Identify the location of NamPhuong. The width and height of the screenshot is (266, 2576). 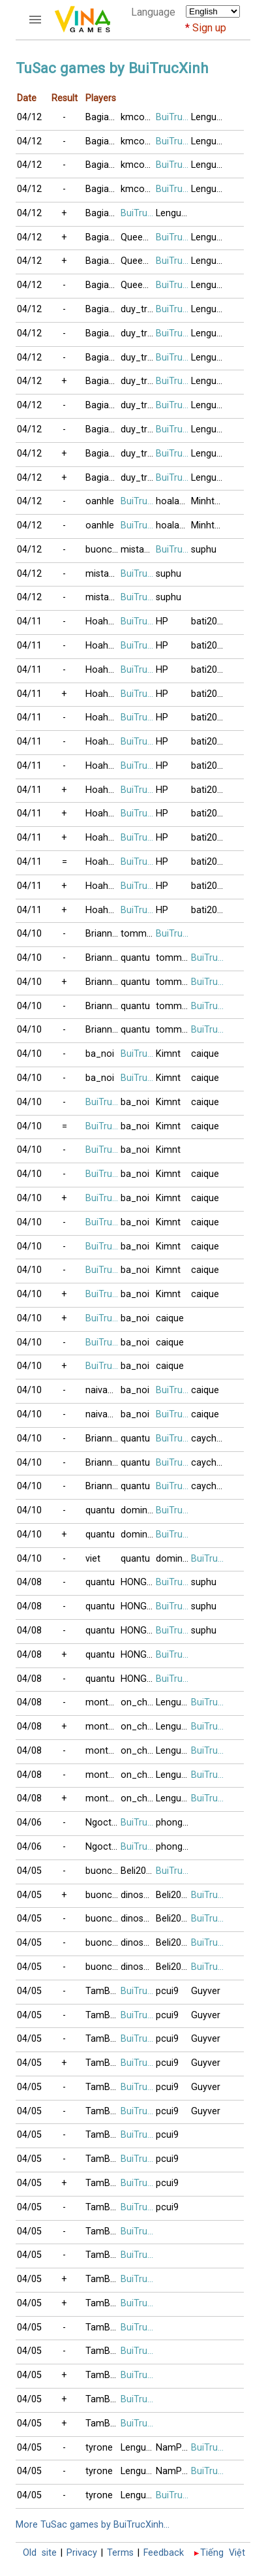
(173, 2447).